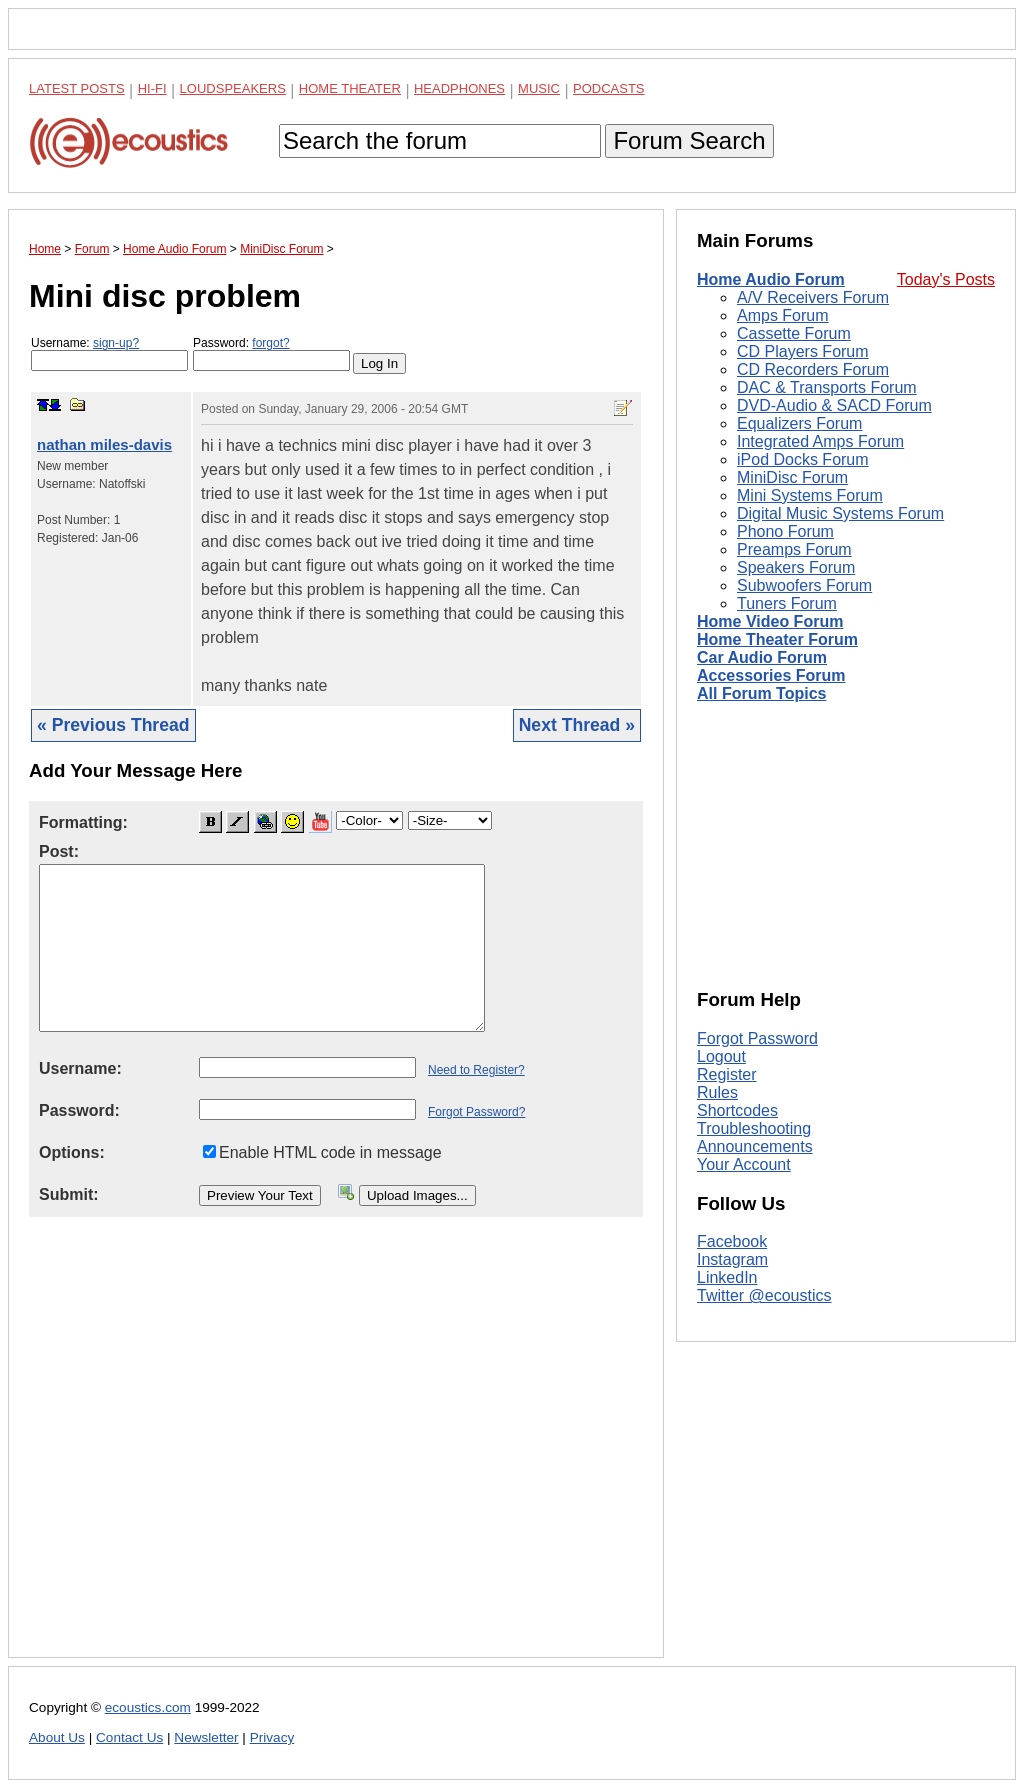 This screenshot has height=1788, width=1024. I want to click on nathan miles-davis, so click(104, 444).